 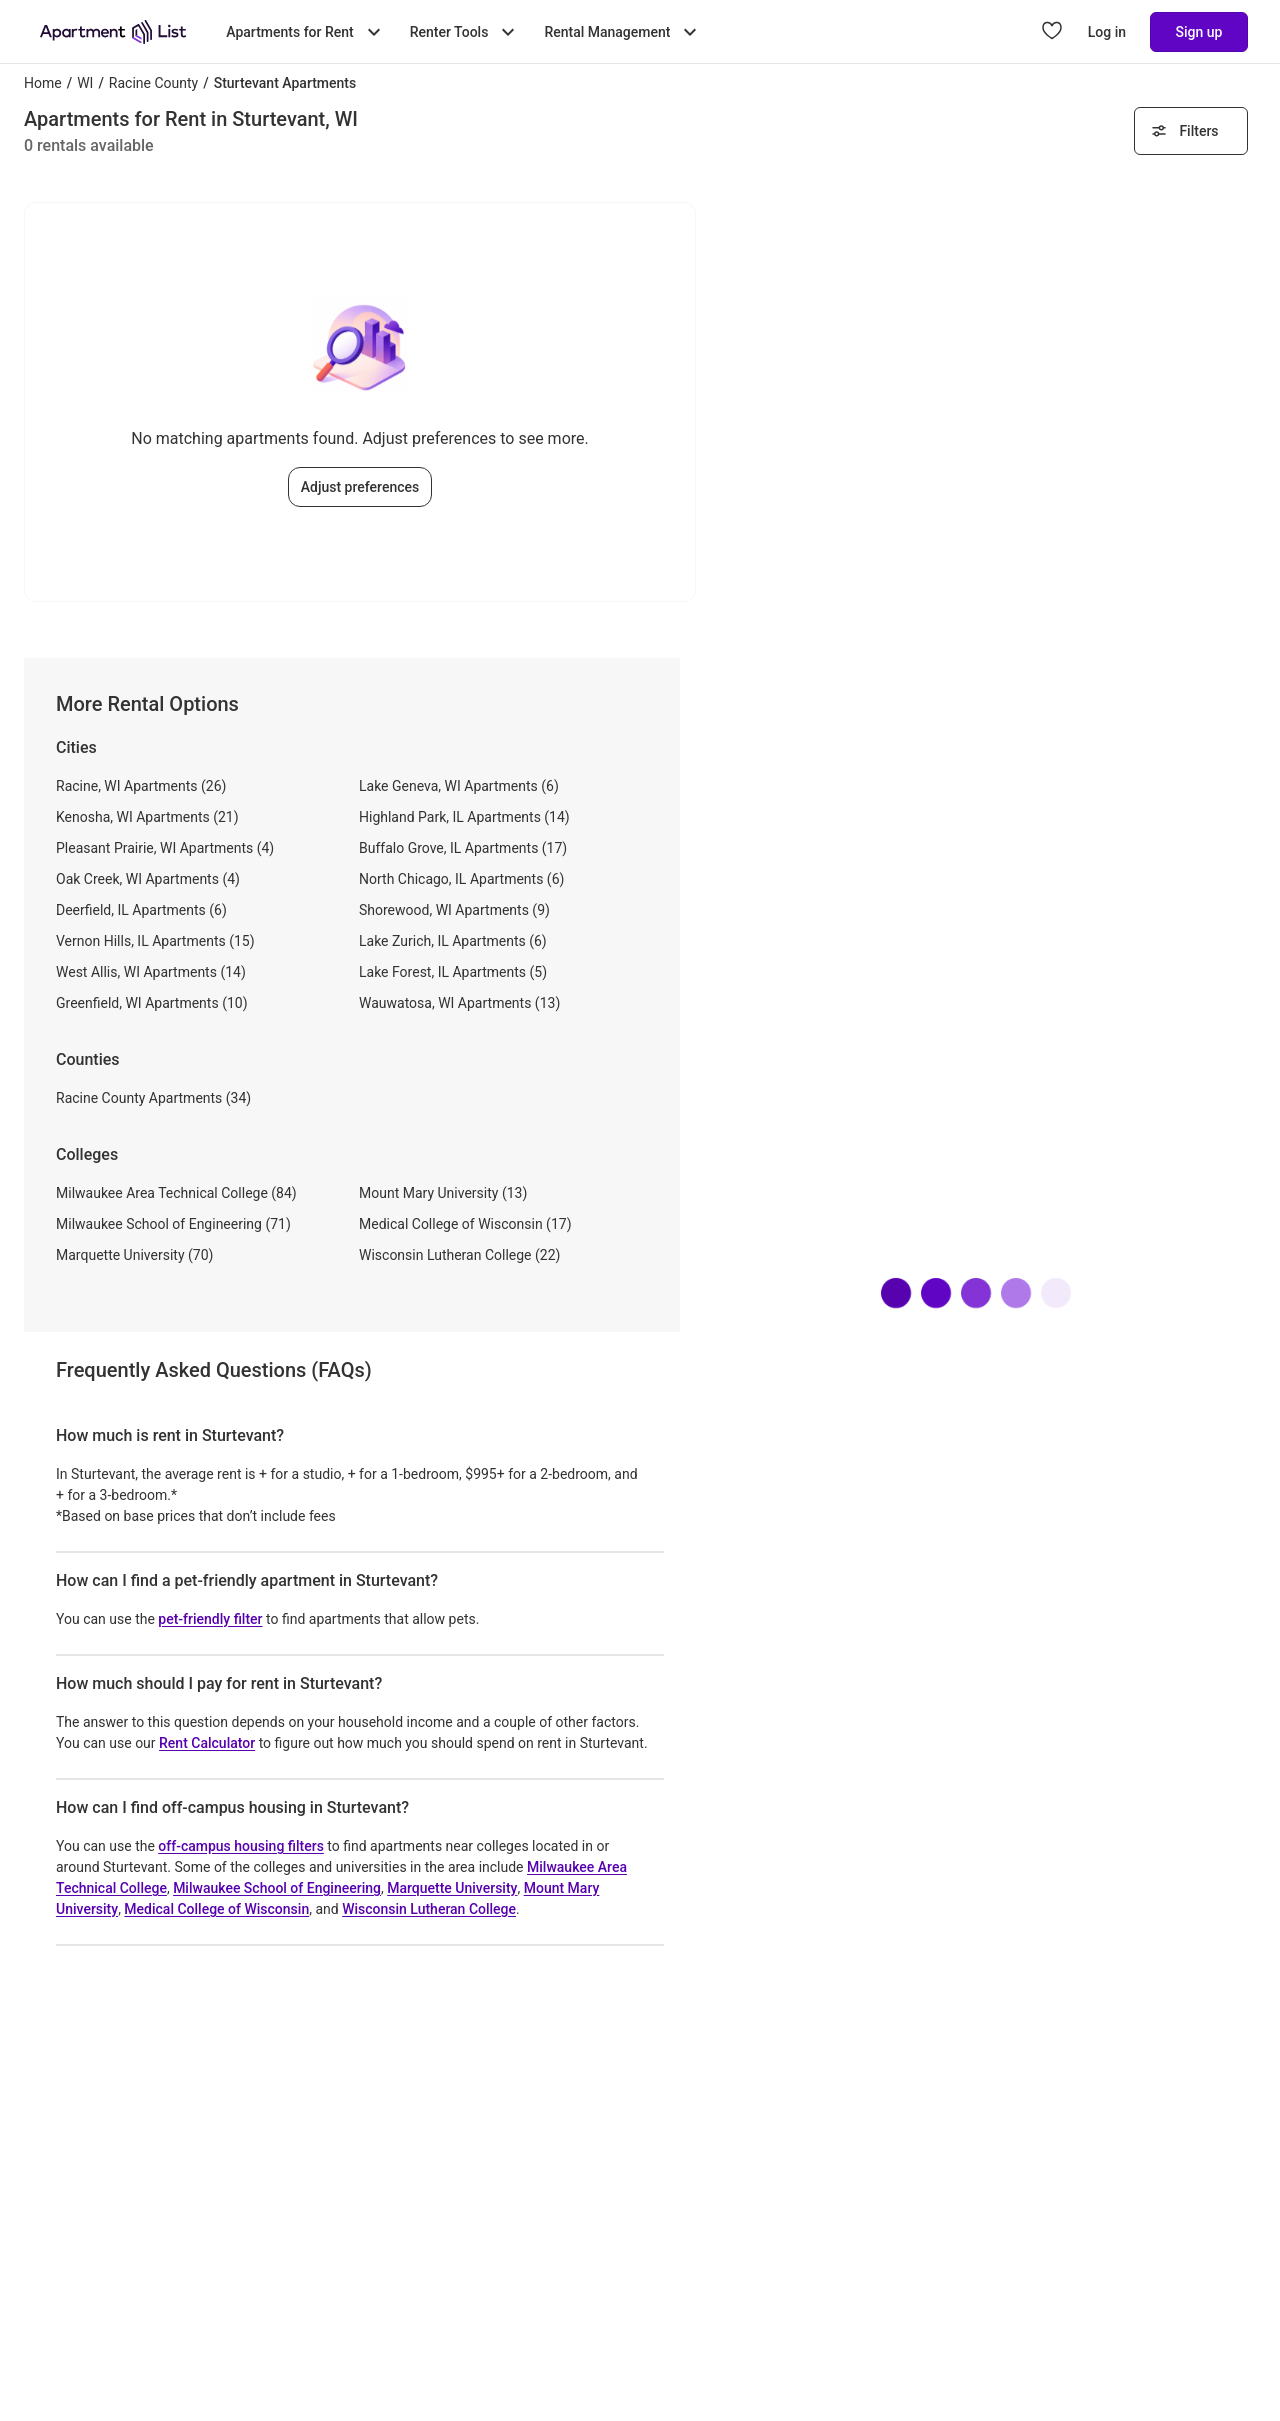 What do you see at coordinates (210, 1619) in the screenshot?
I see `pet-friendly filter` at bounding box center [210, 1619].